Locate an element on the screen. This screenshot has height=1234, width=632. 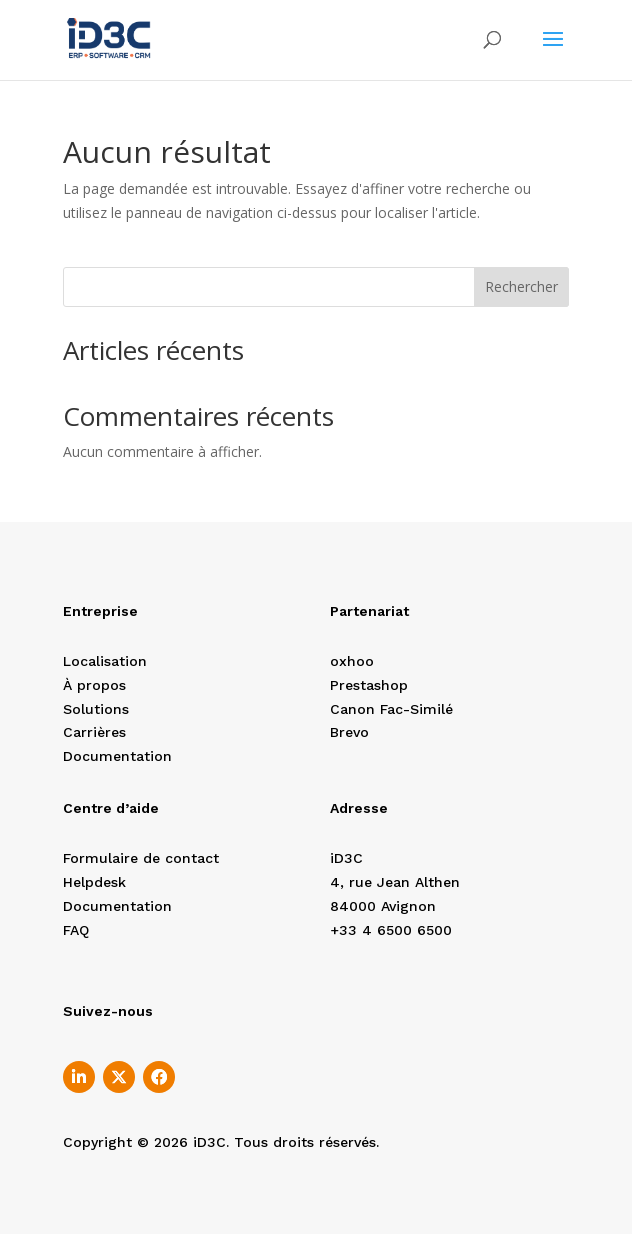
Prestashop is located at coordinates (369, 685).